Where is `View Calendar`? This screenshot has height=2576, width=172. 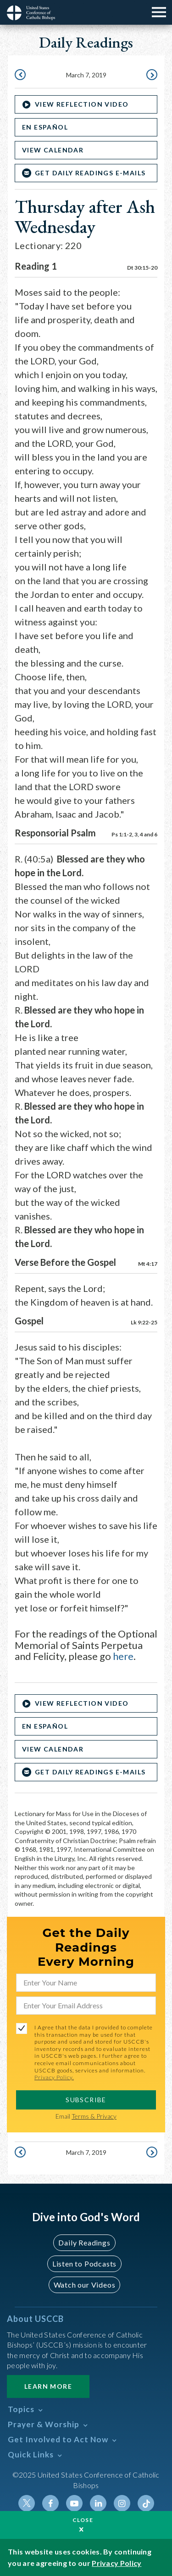
View Calendar is located at coordinates (52, 150).